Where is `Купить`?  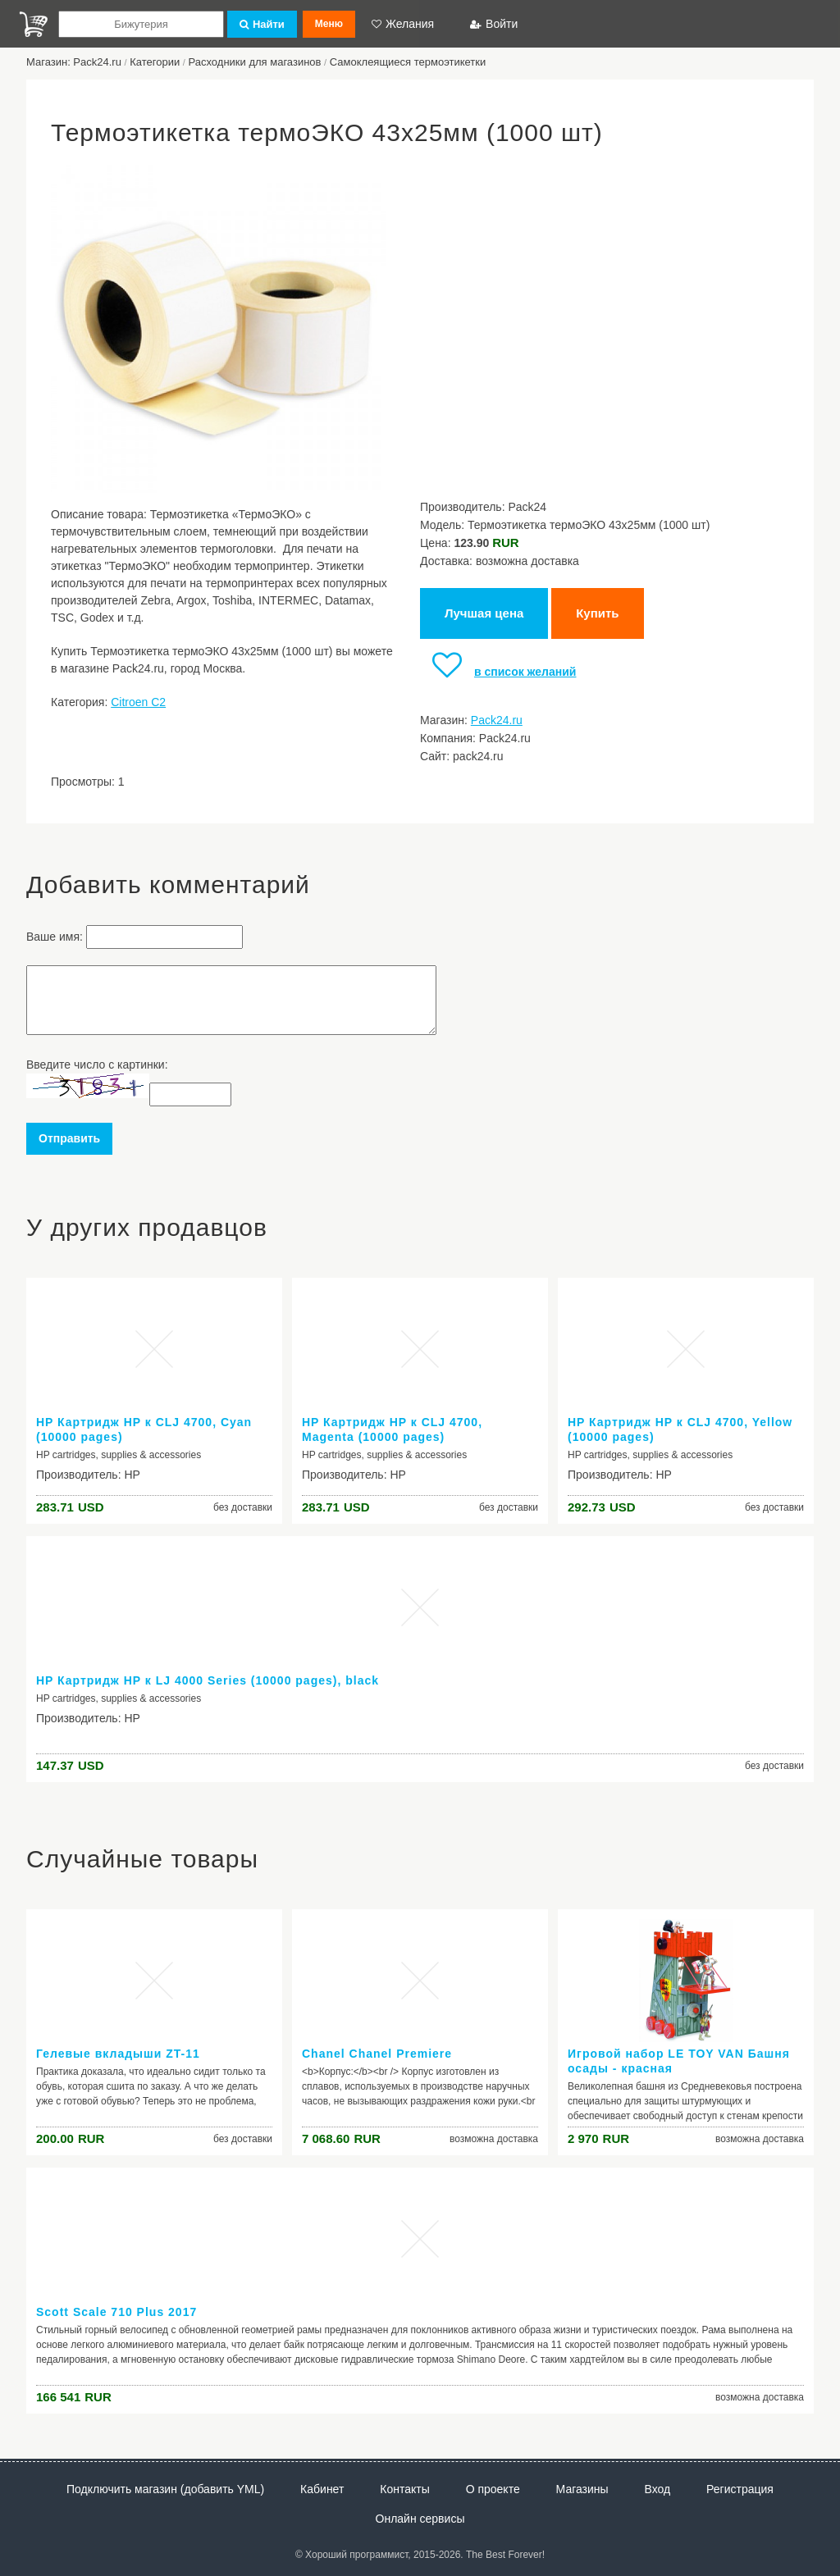 Купить is located at coordinates (597, 613).